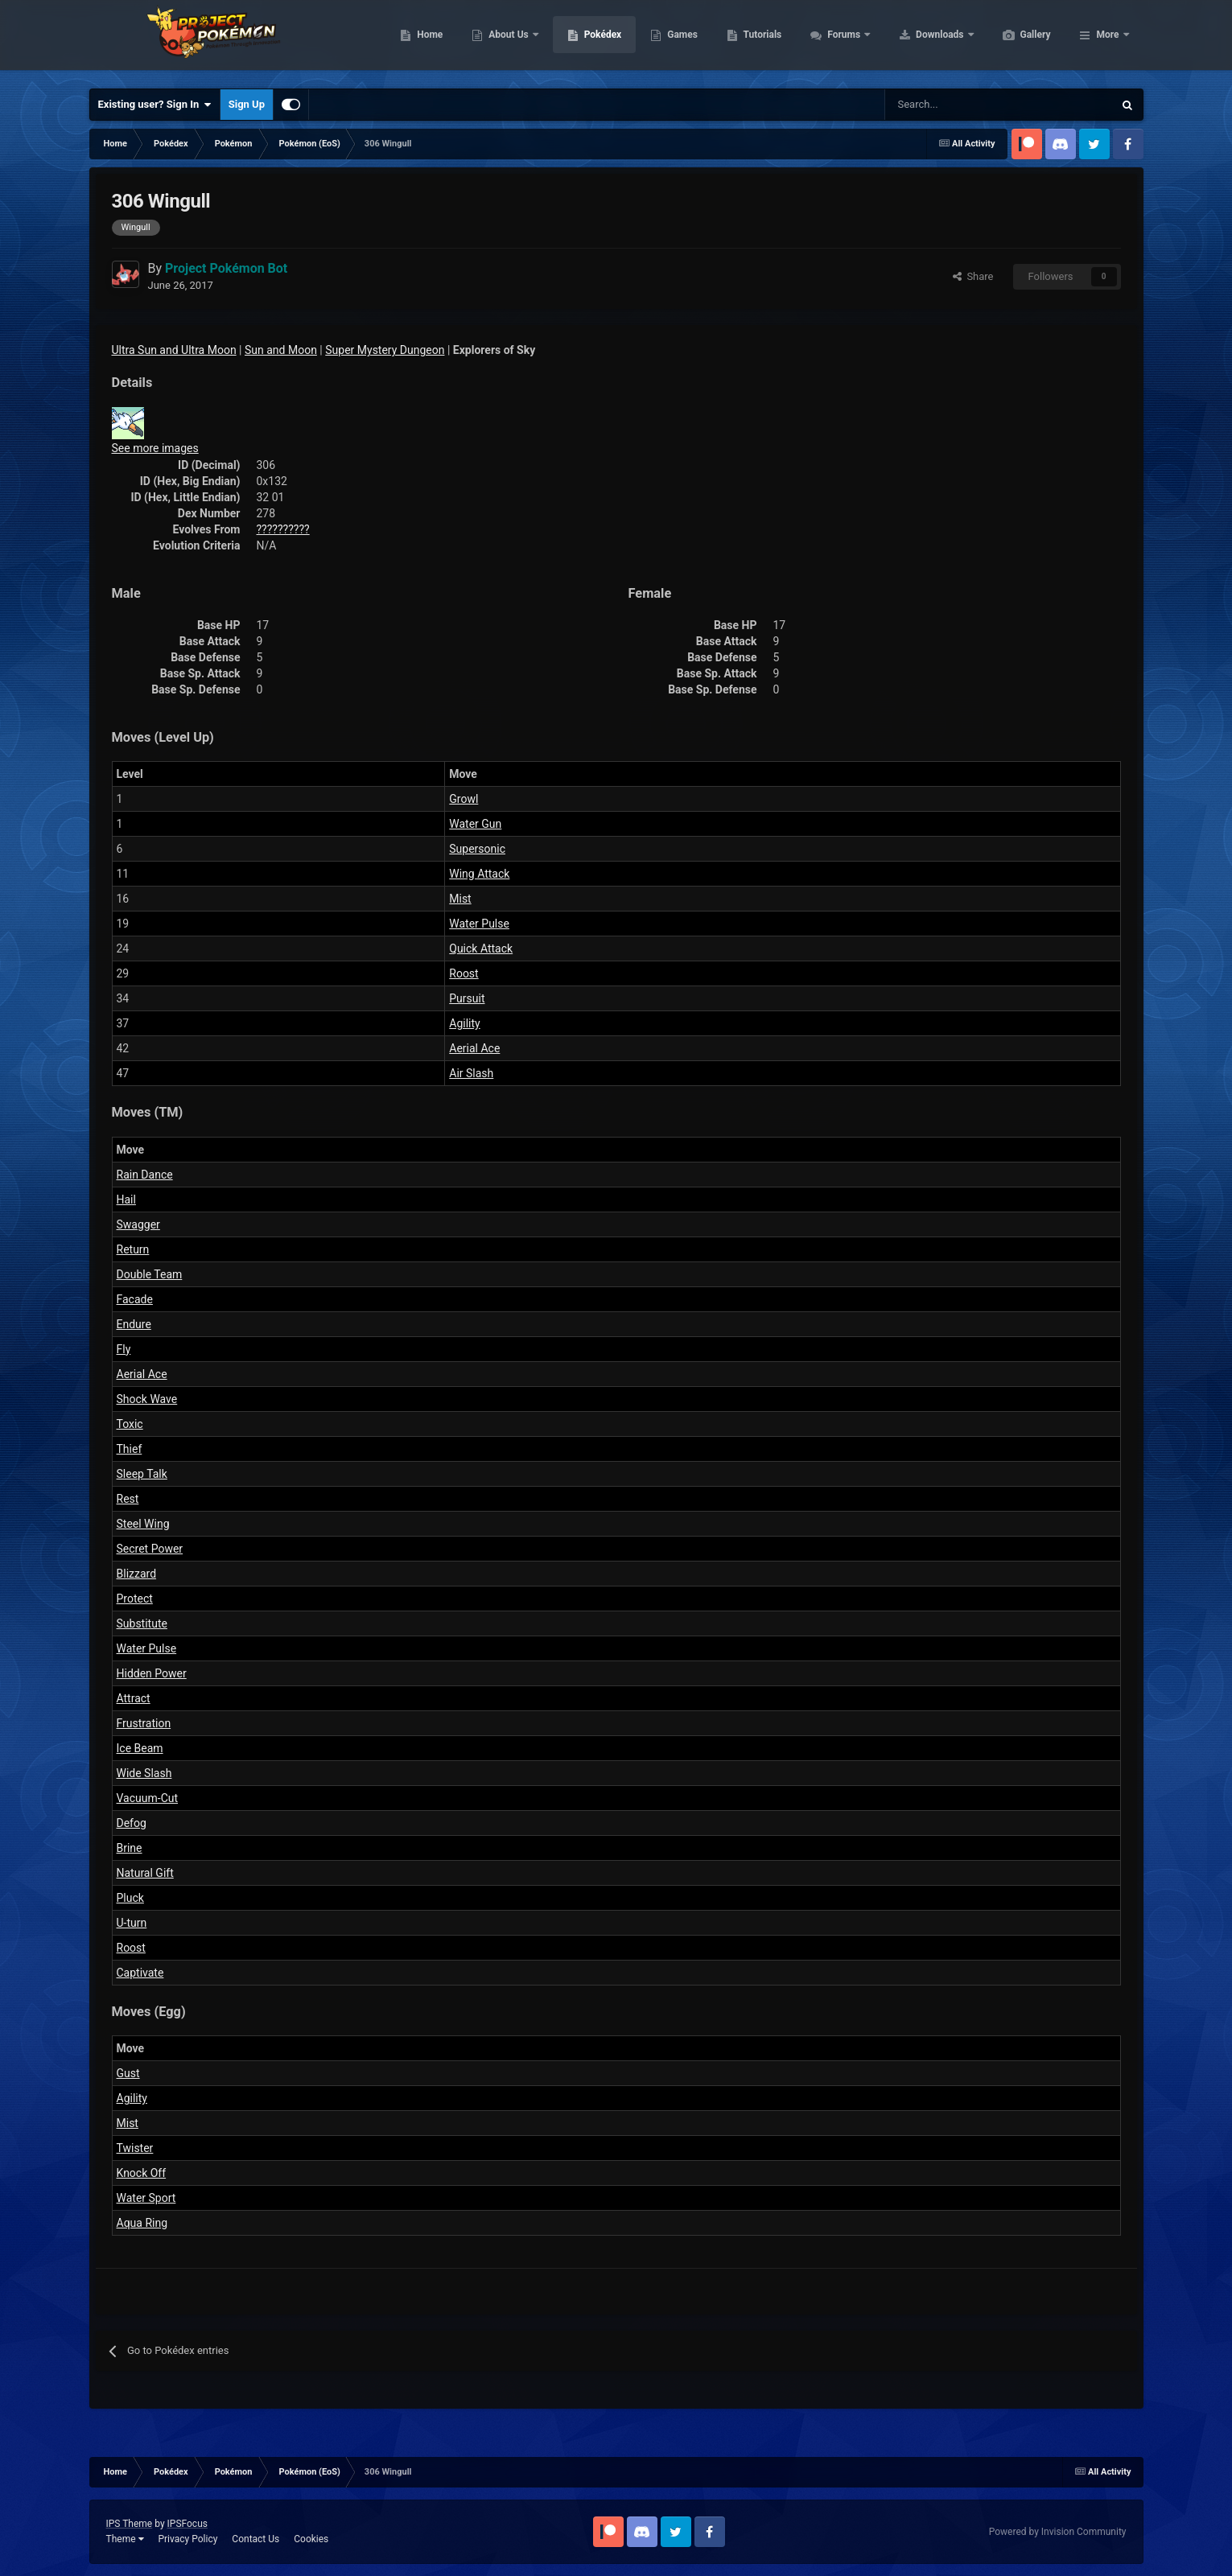 The width and height of the screenshot is (1232, 2576). Describe the element at coordinates (133, 1698) in the screenshot. I see `Attract` at that location.